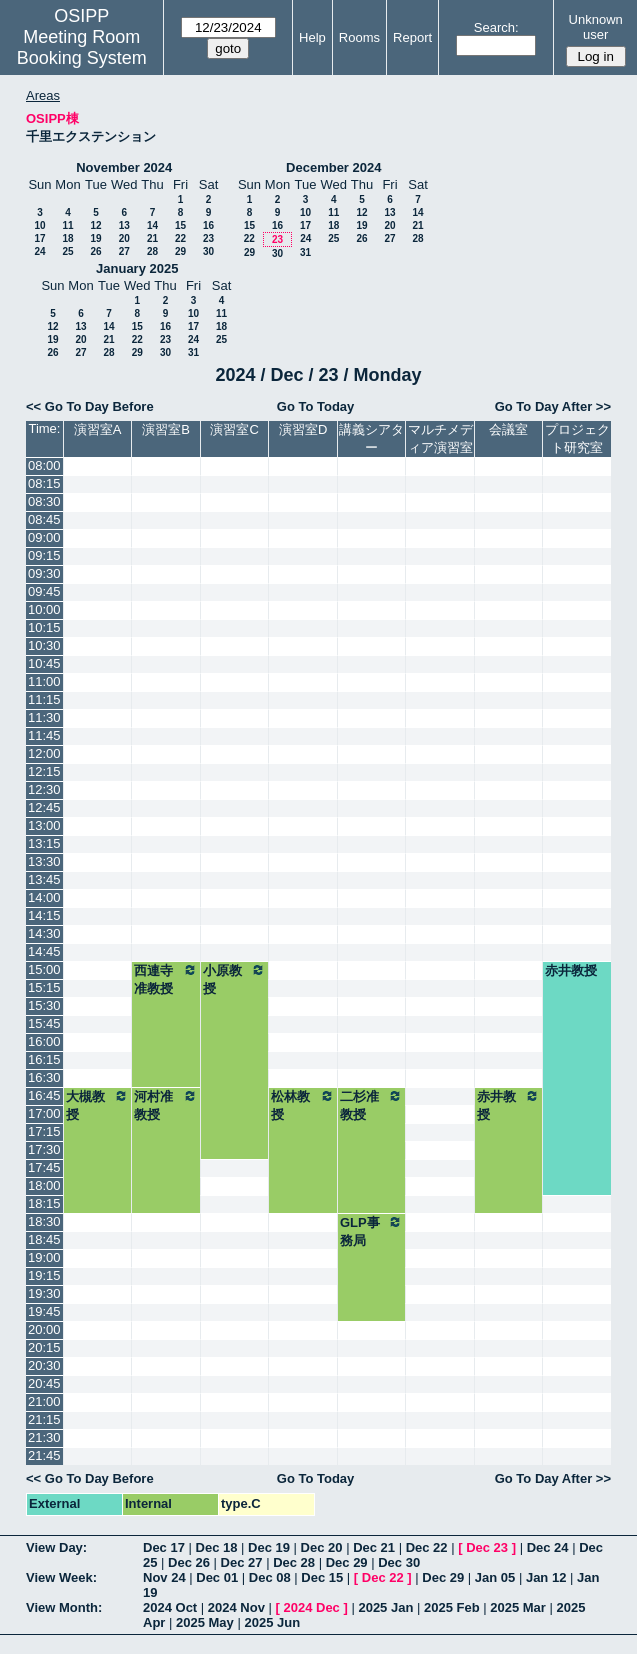  Describe the element at coordinates (44, 879) in the screenshot. I see `13:45` at that location.